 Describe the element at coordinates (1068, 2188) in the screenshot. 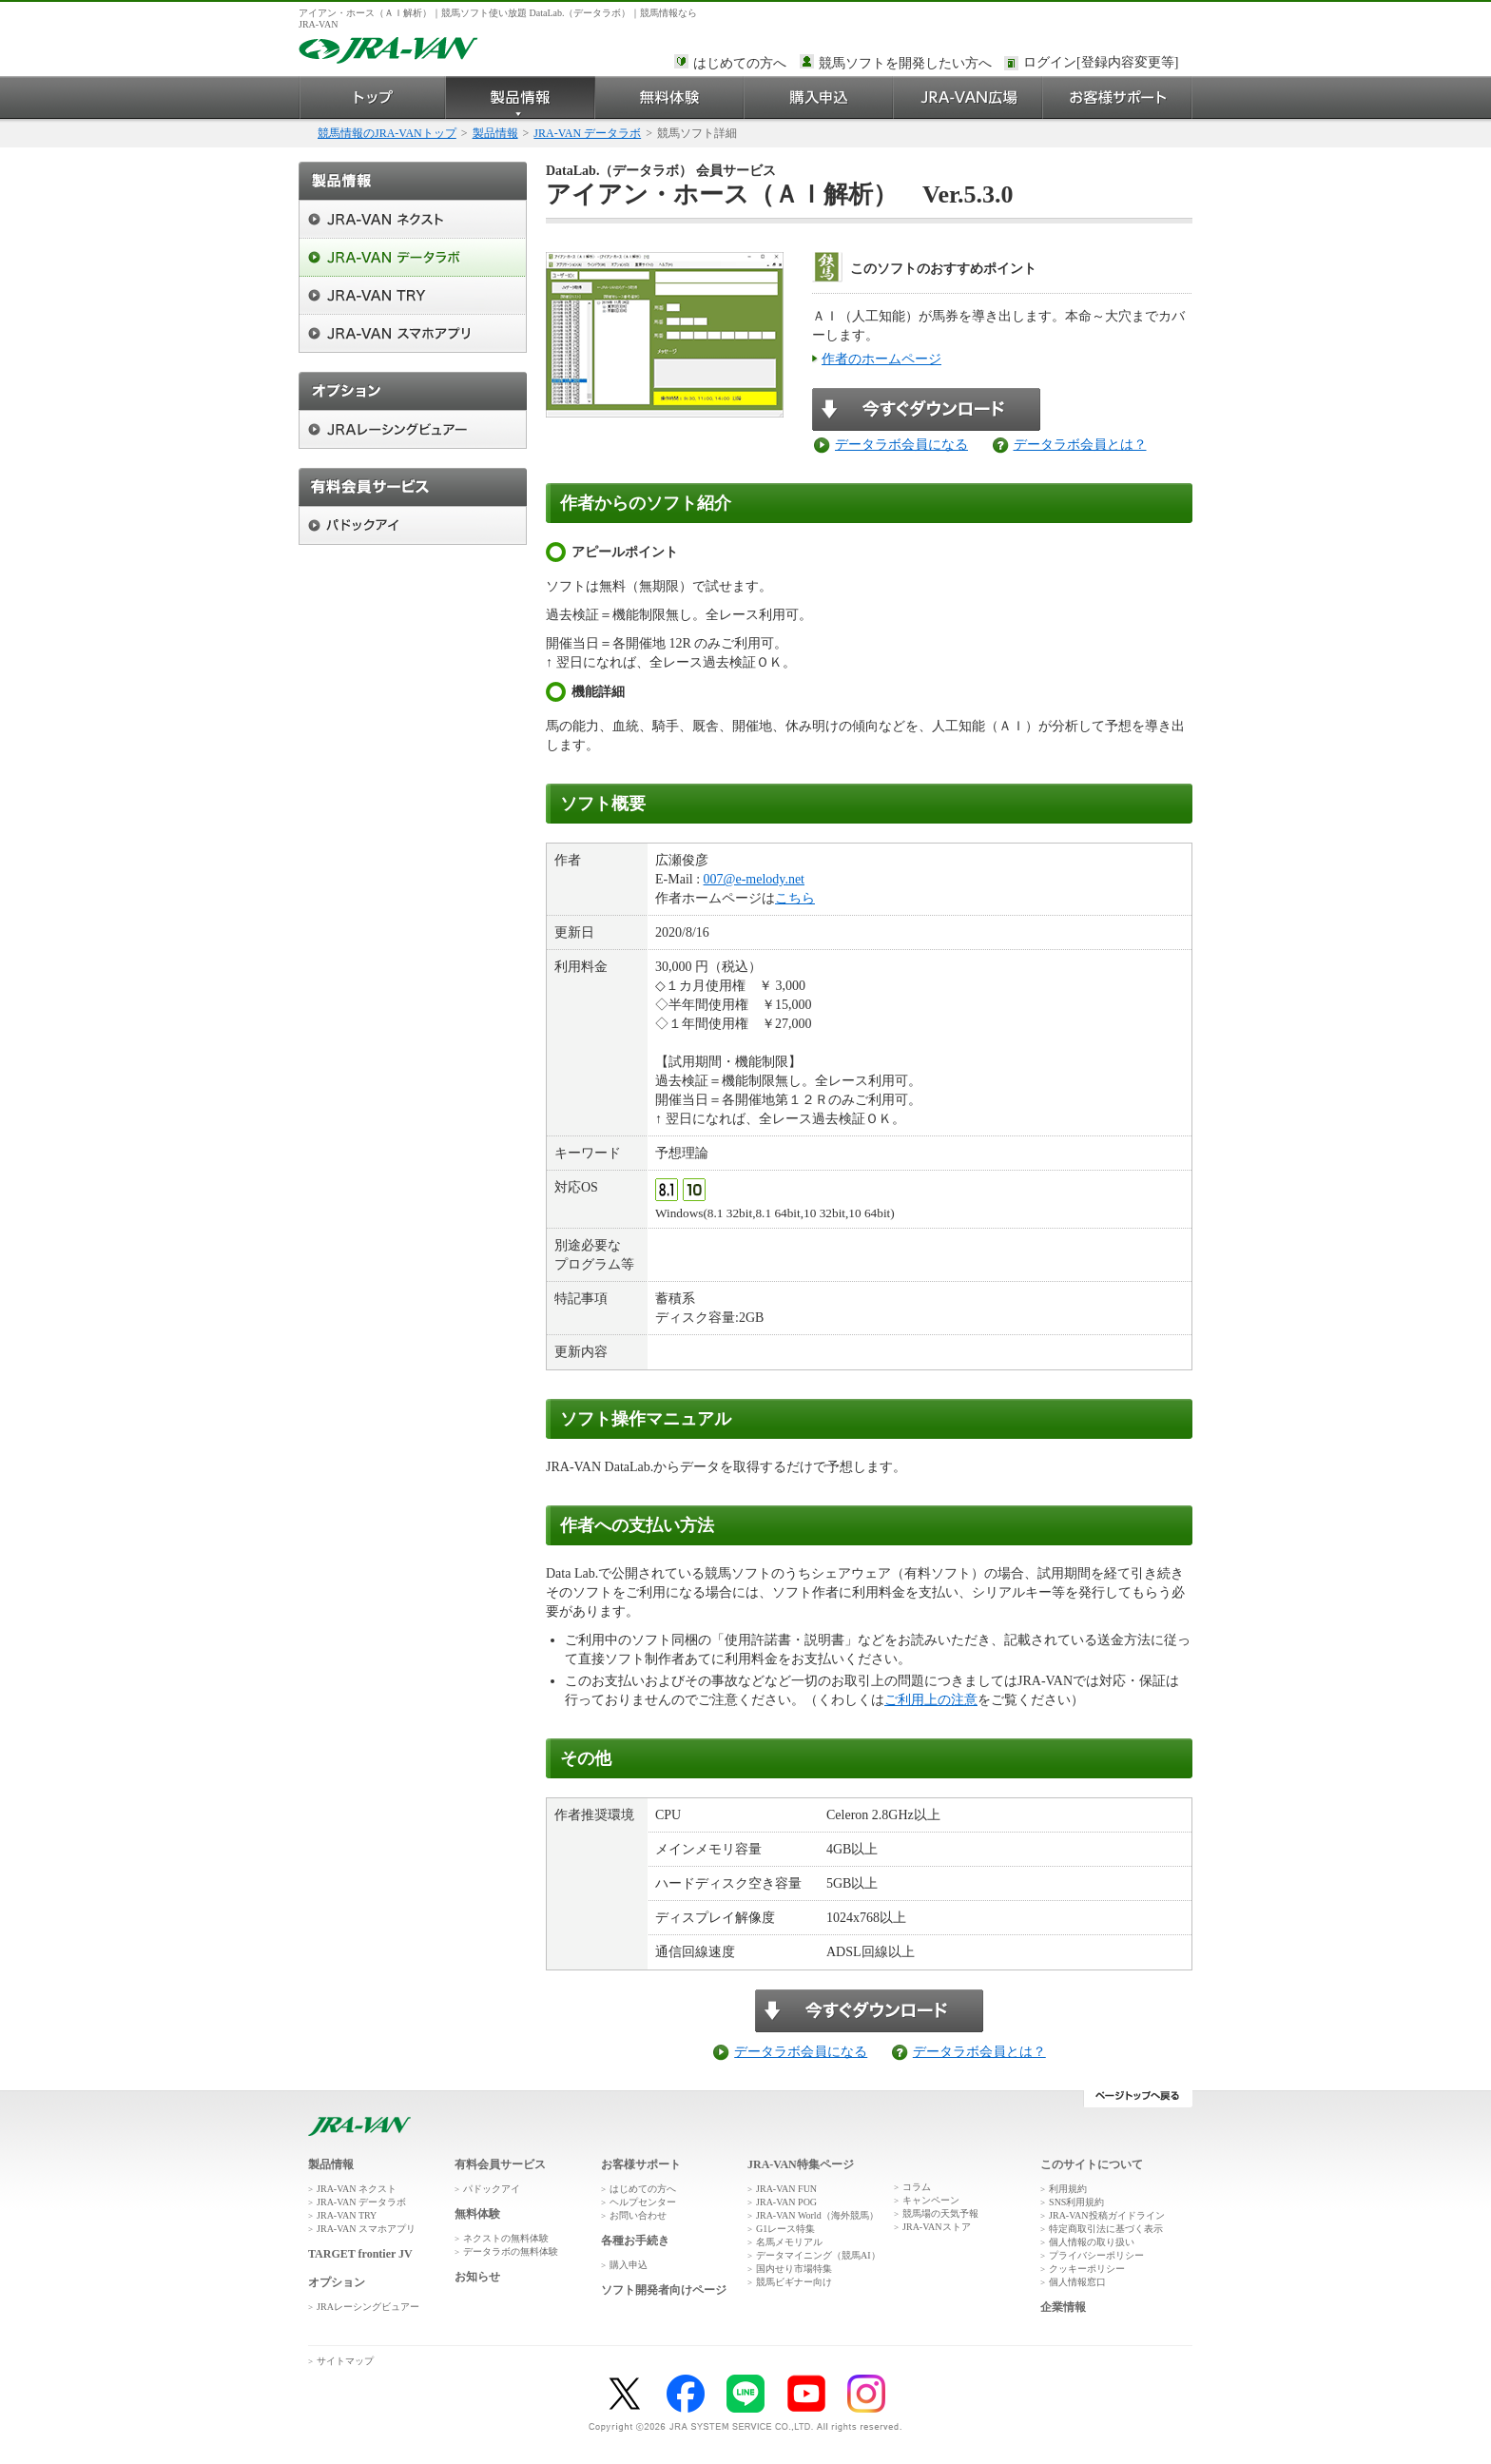

I see `利用規約` at that location.